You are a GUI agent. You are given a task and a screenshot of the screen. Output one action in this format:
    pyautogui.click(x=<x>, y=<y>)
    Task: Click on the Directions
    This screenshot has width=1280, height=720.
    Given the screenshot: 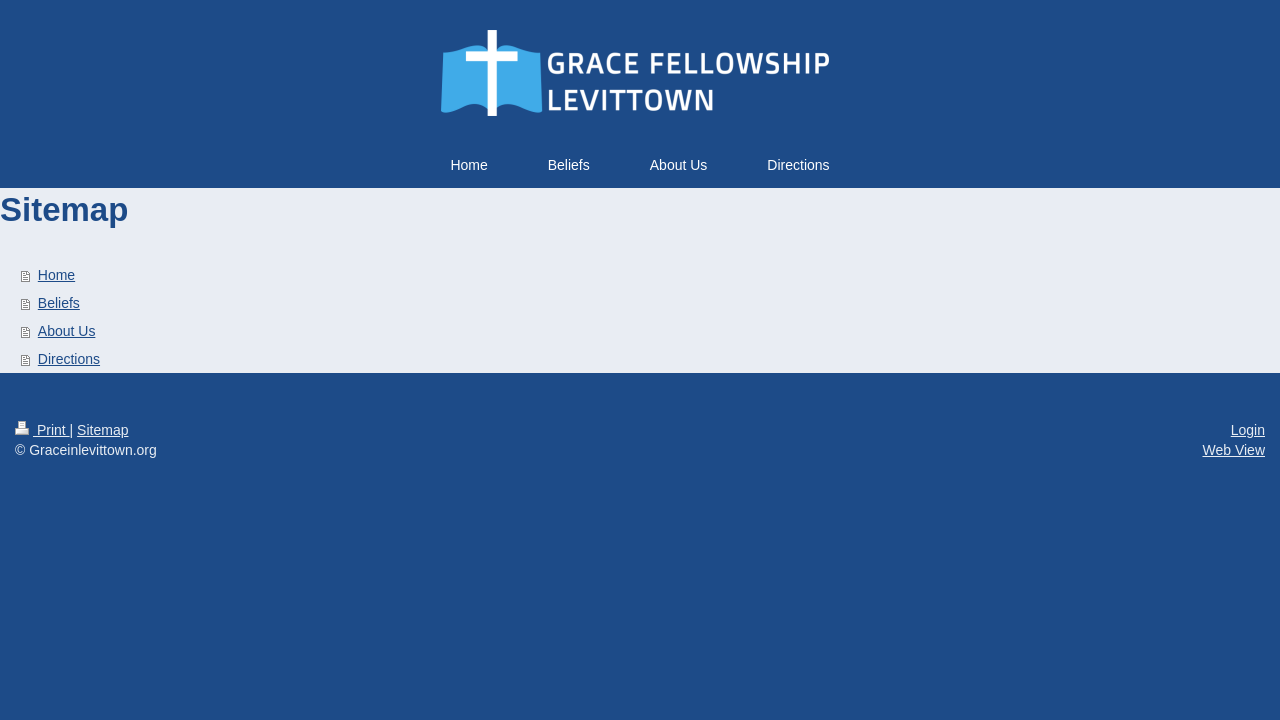 What is the action you would take?
    pyautogui.click(x=69, y=359)
    